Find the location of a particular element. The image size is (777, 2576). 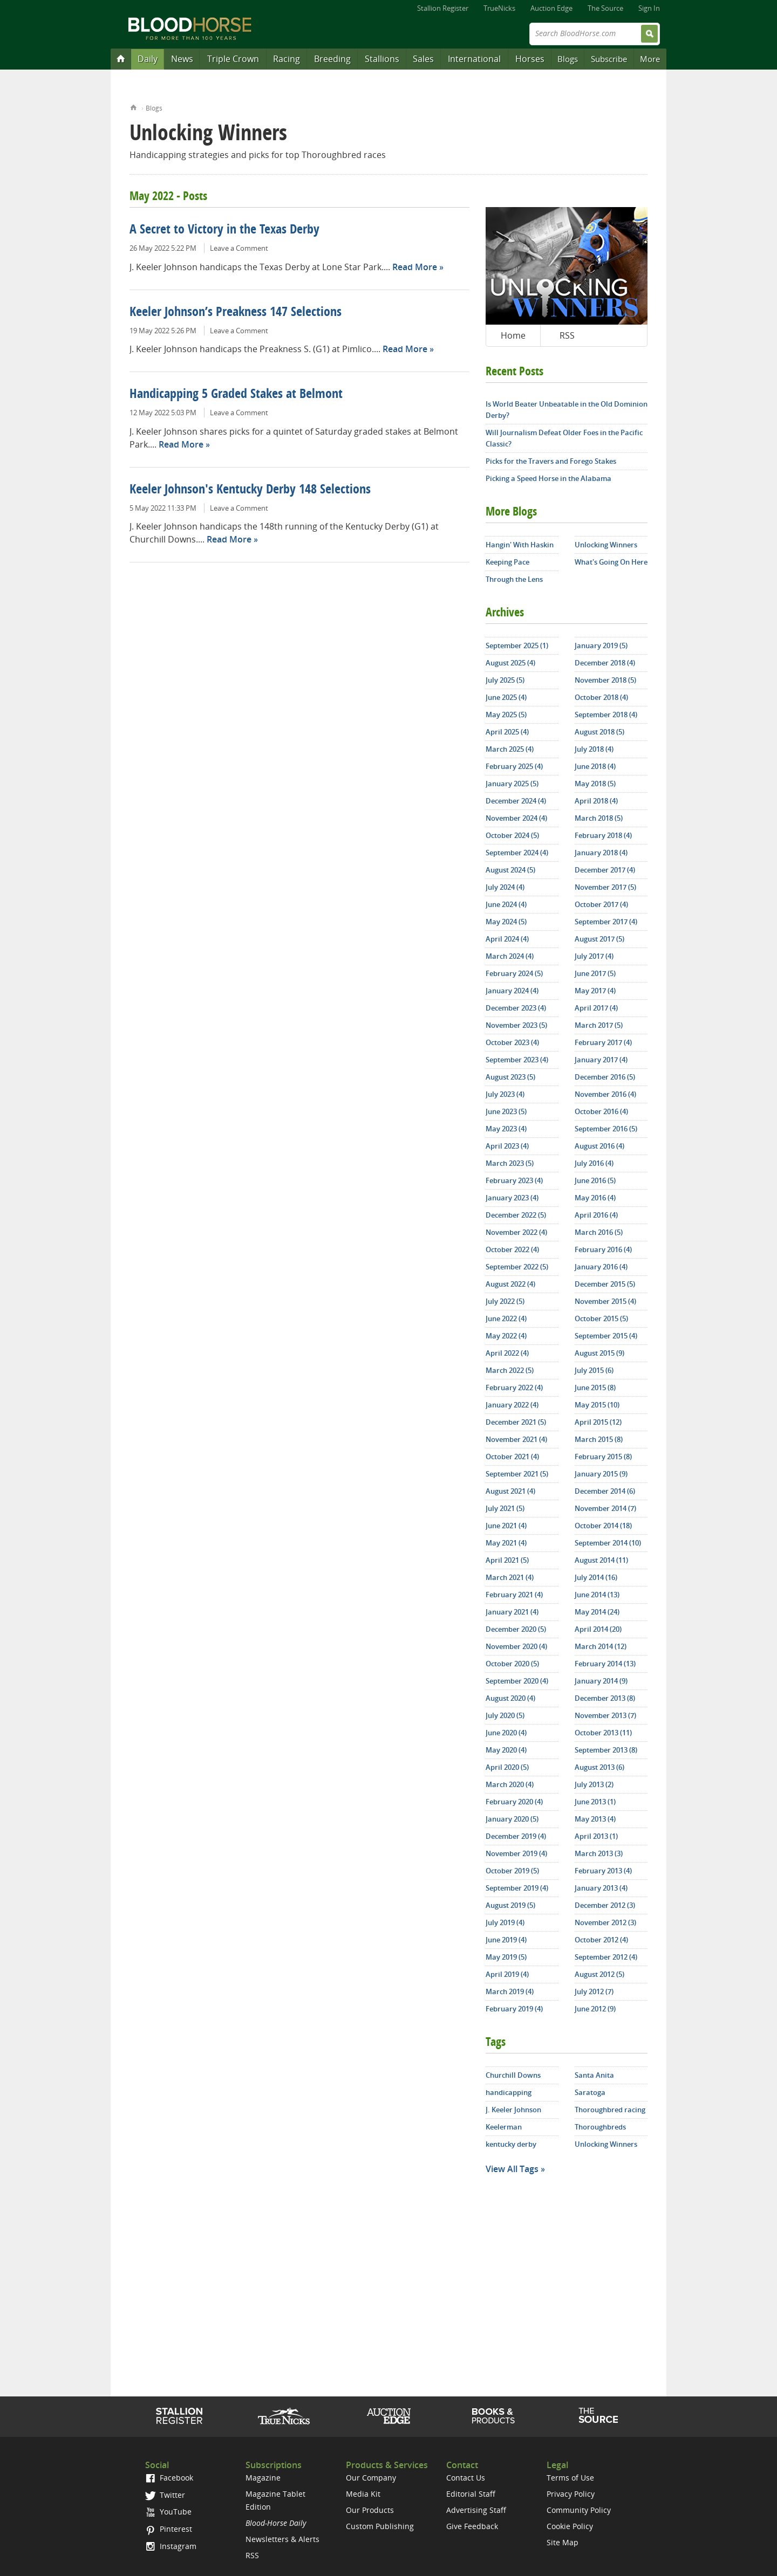

December 2023 (4) is located at coordinates (516, 1008).